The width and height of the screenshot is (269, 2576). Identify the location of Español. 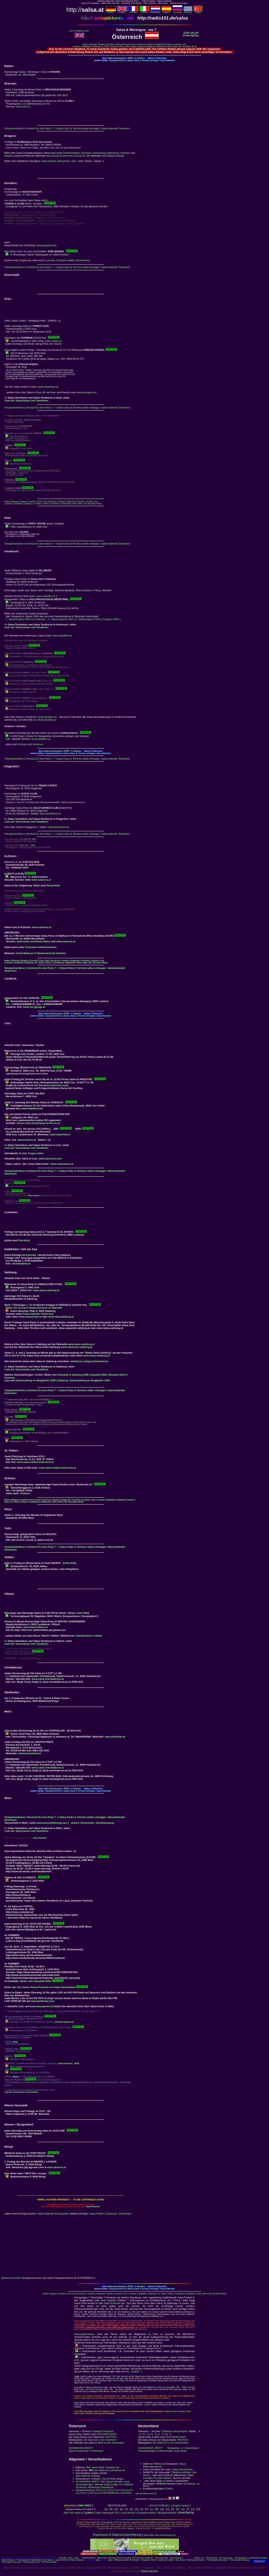
(166, 11).